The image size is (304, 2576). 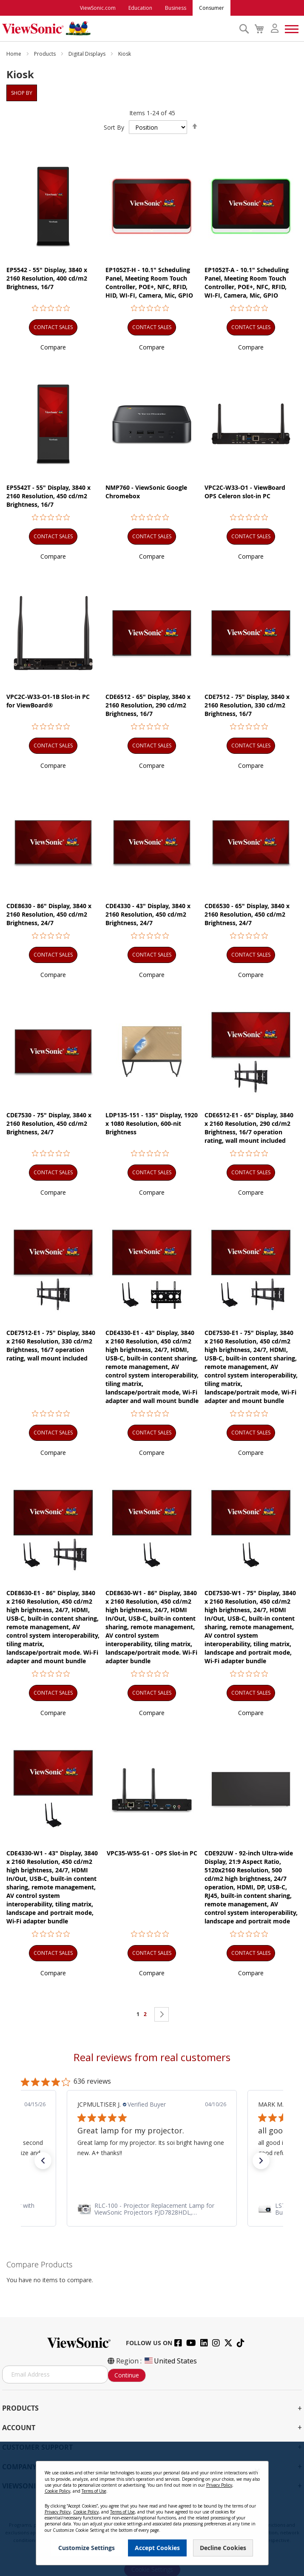 I want to click on VPC2C-W33-O1-1B Slot-in PC for ViewBoard®, so click(x=48, y=701).